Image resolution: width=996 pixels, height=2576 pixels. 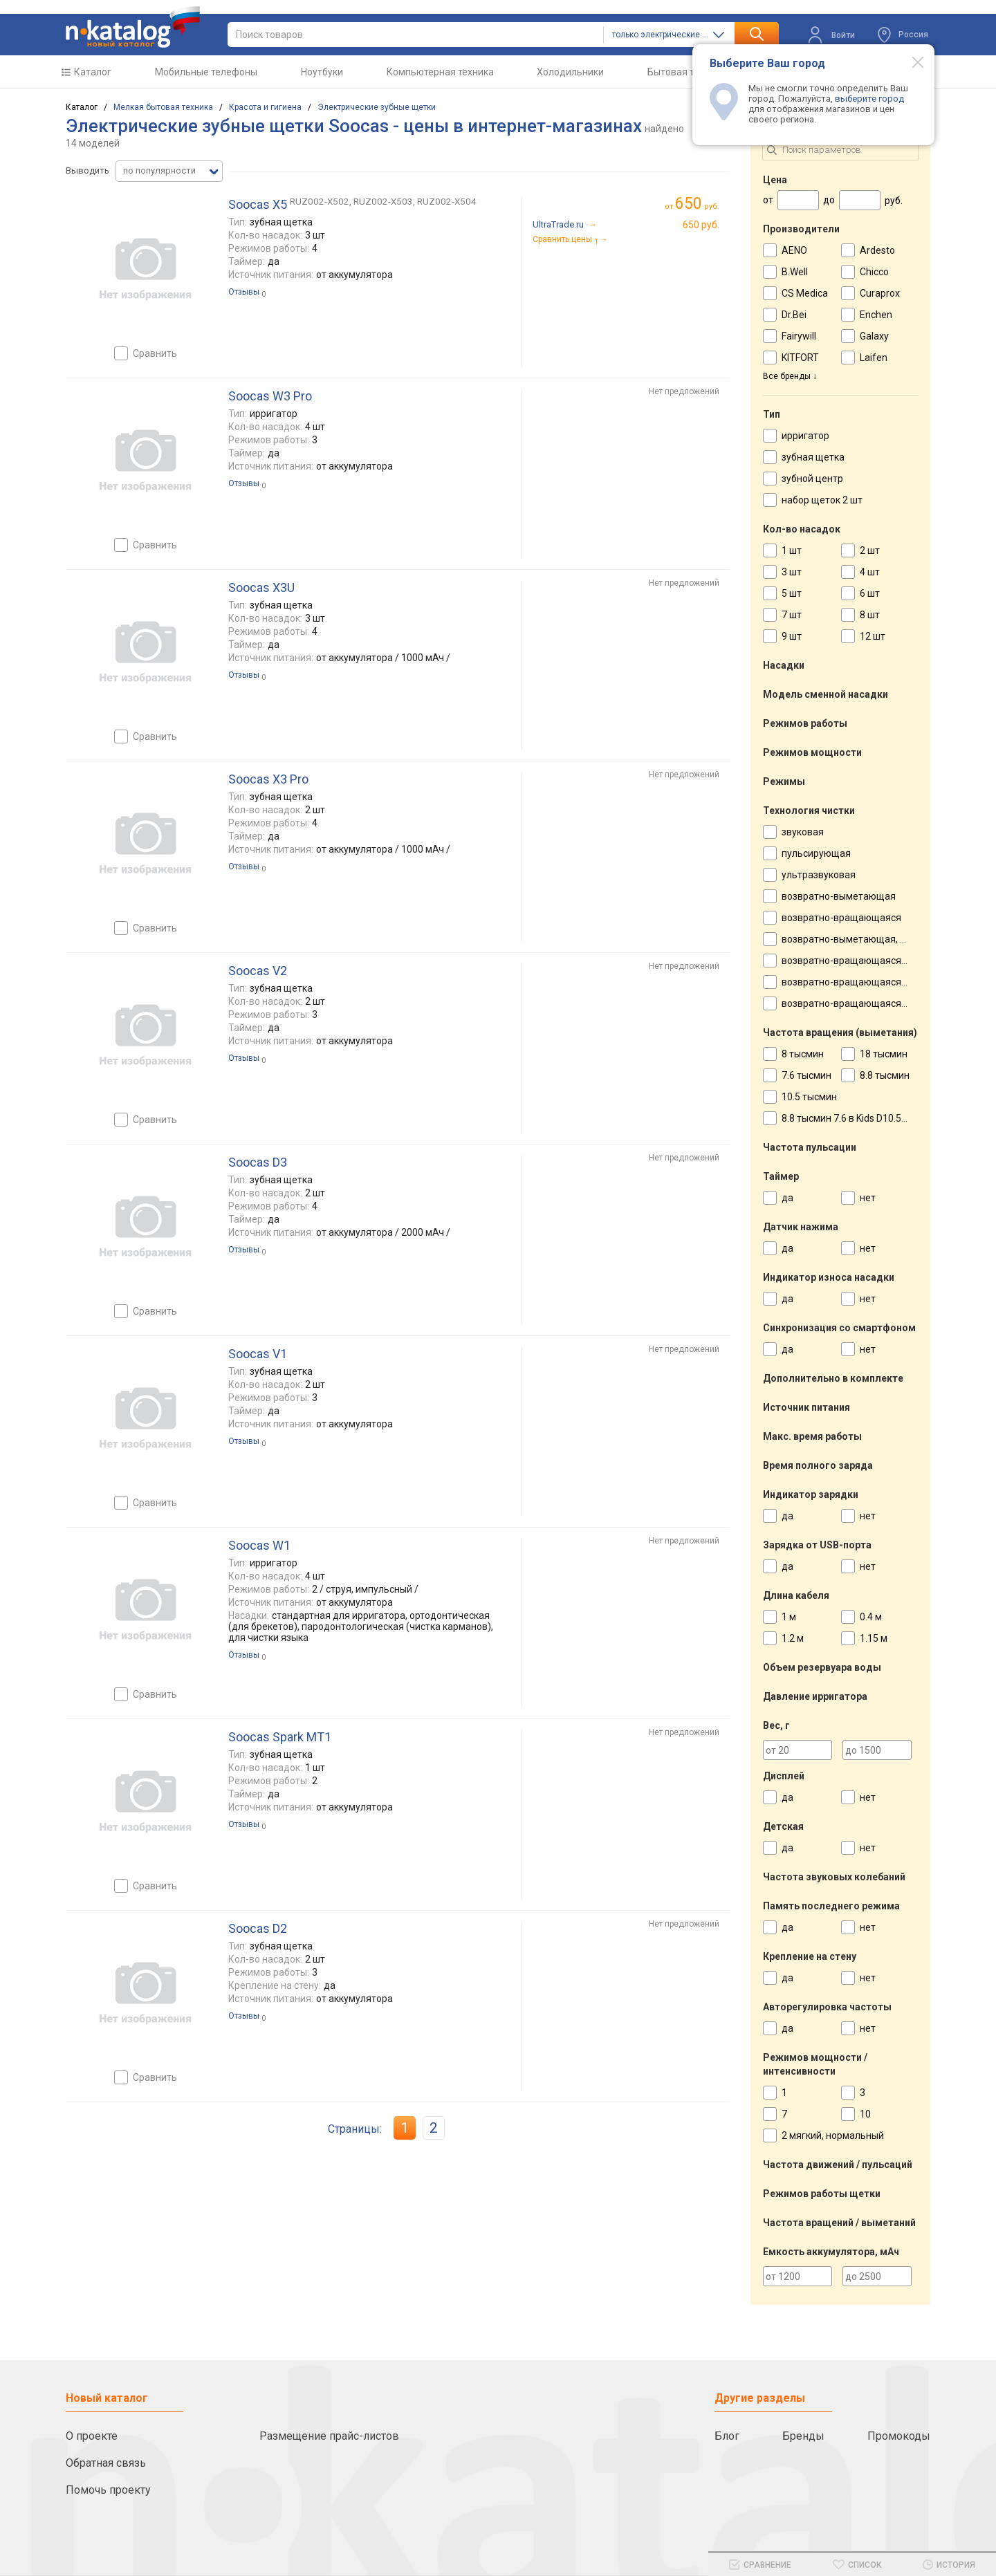 I want to click on 8.8 тысмин 7.6 в Kids D10.513K, so click(x=850, y=1118).